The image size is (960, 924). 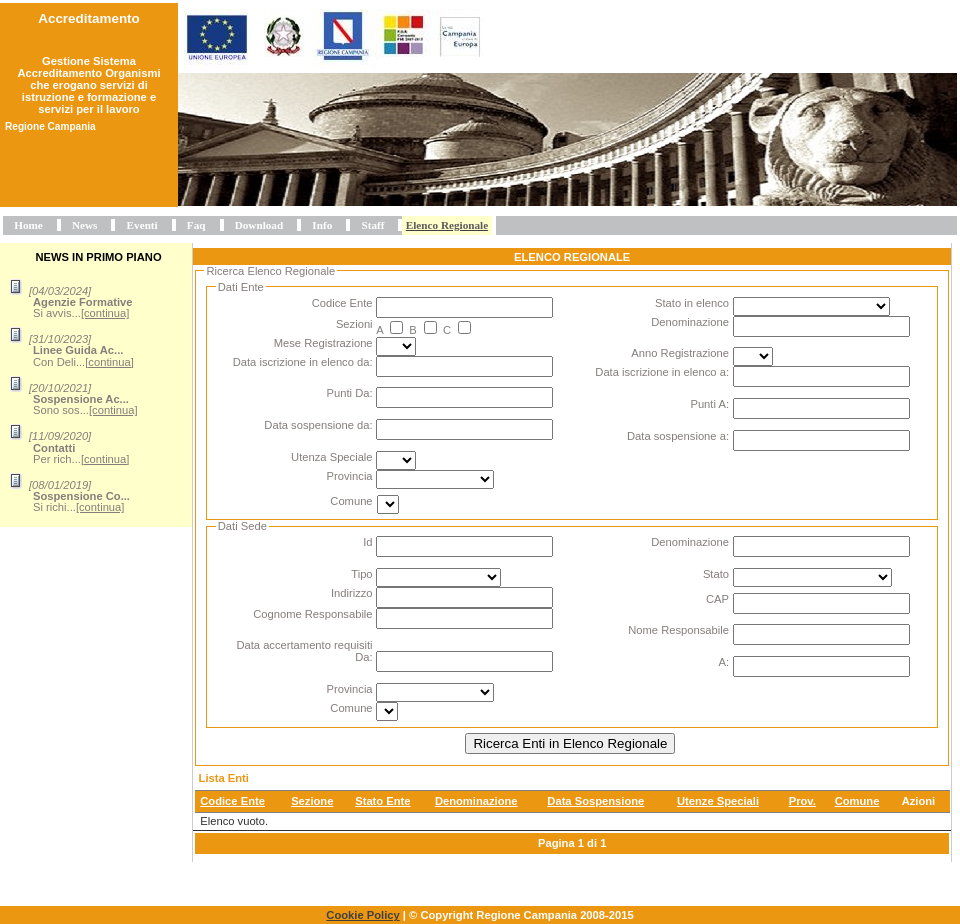 I want to click on Nome Responsabile, so click(x=678, y=630).